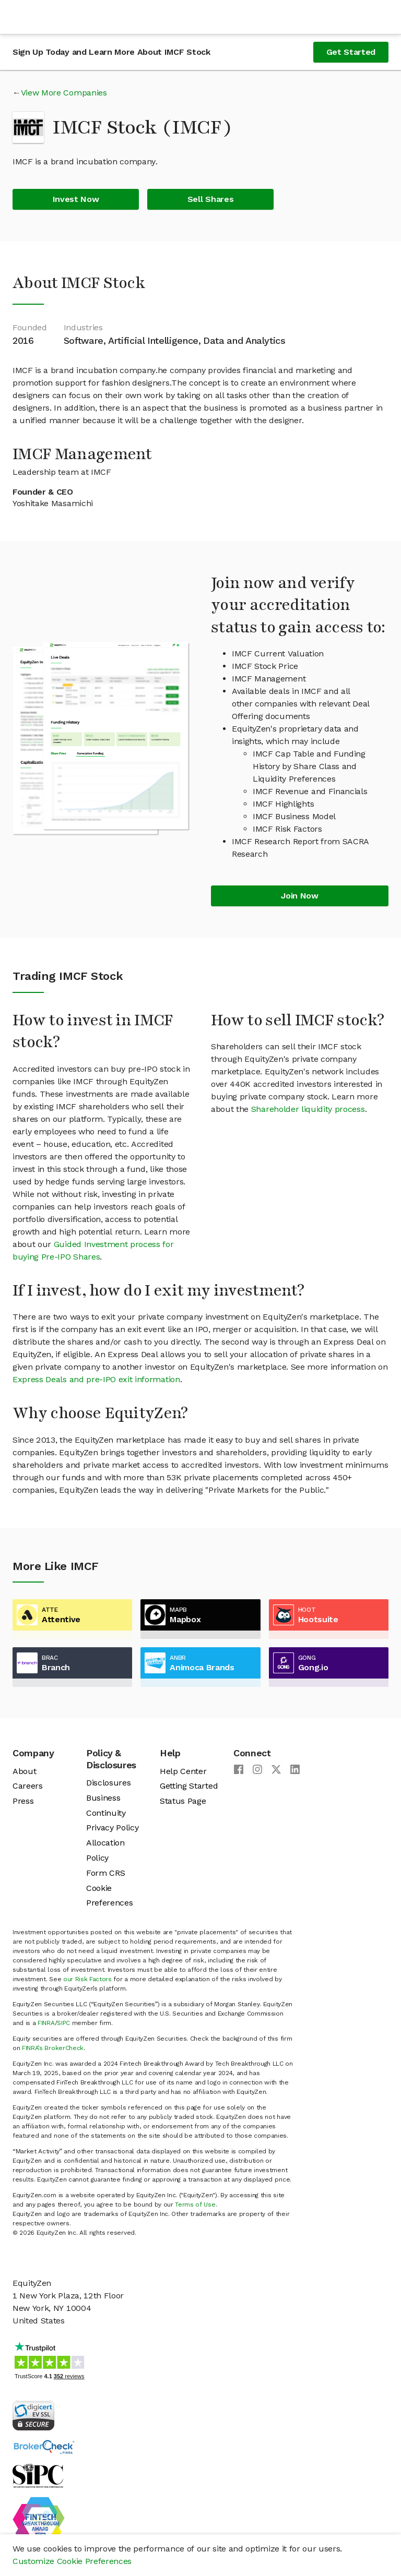 The height and width of the screenshot is (2576, 401). What do you see at coordinates (87, 1979) in the screenshot?
I see `our Risk Factors` at bounding box center [87, 1979].